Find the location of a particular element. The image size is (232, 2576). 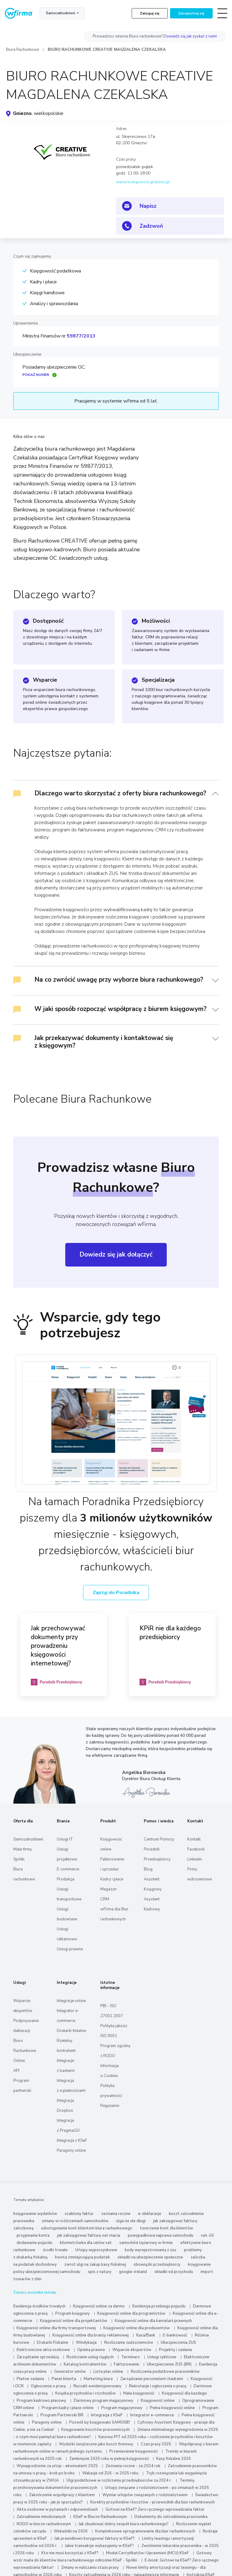

środki trwałe is located at coordinates (55, 2250).